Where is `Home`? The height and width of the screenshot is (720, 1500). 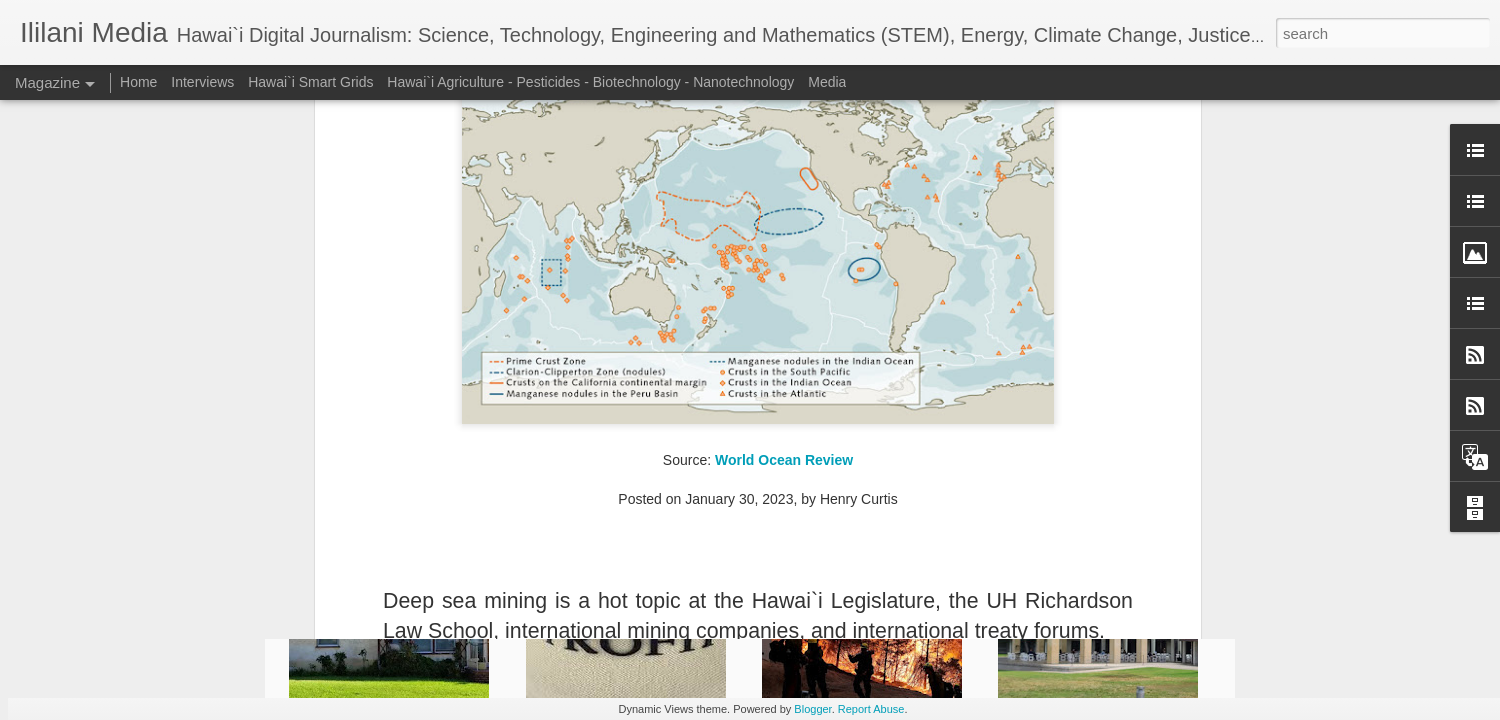 Home is located at coordinates (138, 82).